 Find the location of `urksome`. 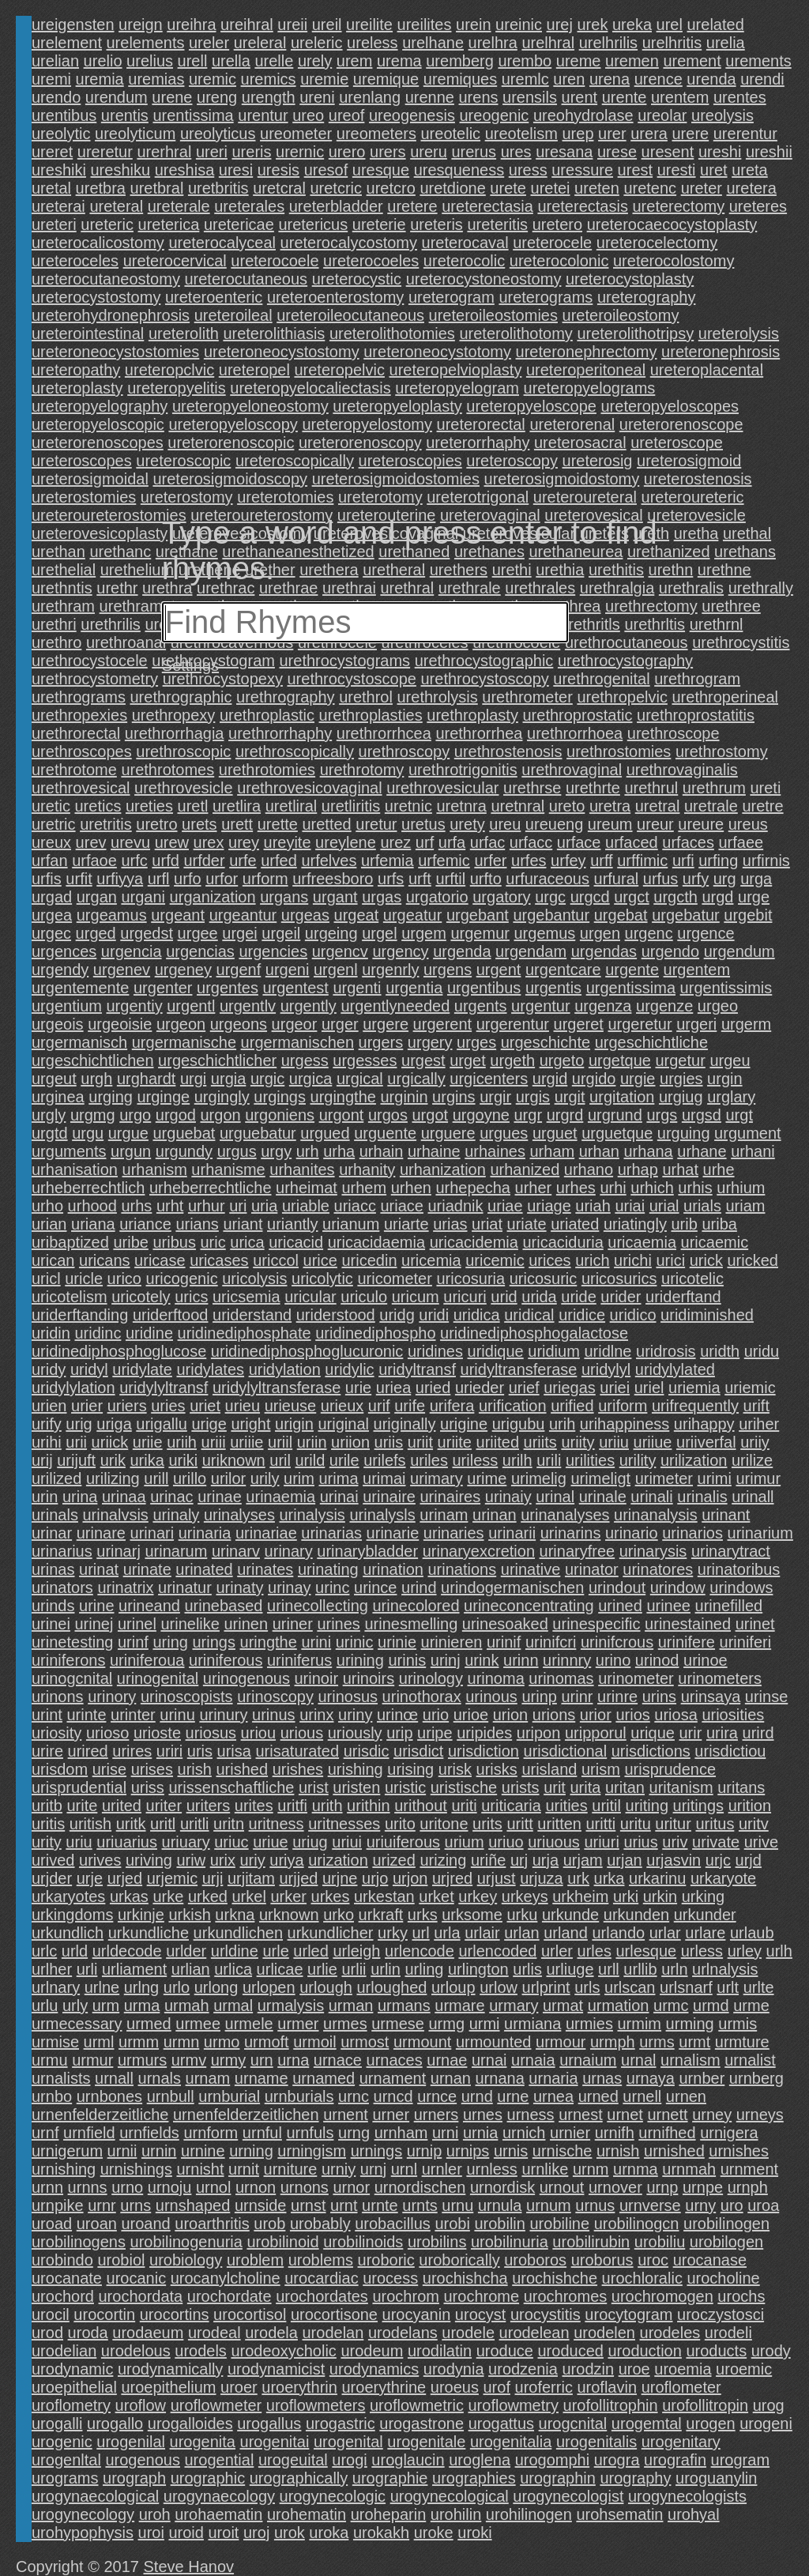

urksome is located at coordinates (472, 1914).